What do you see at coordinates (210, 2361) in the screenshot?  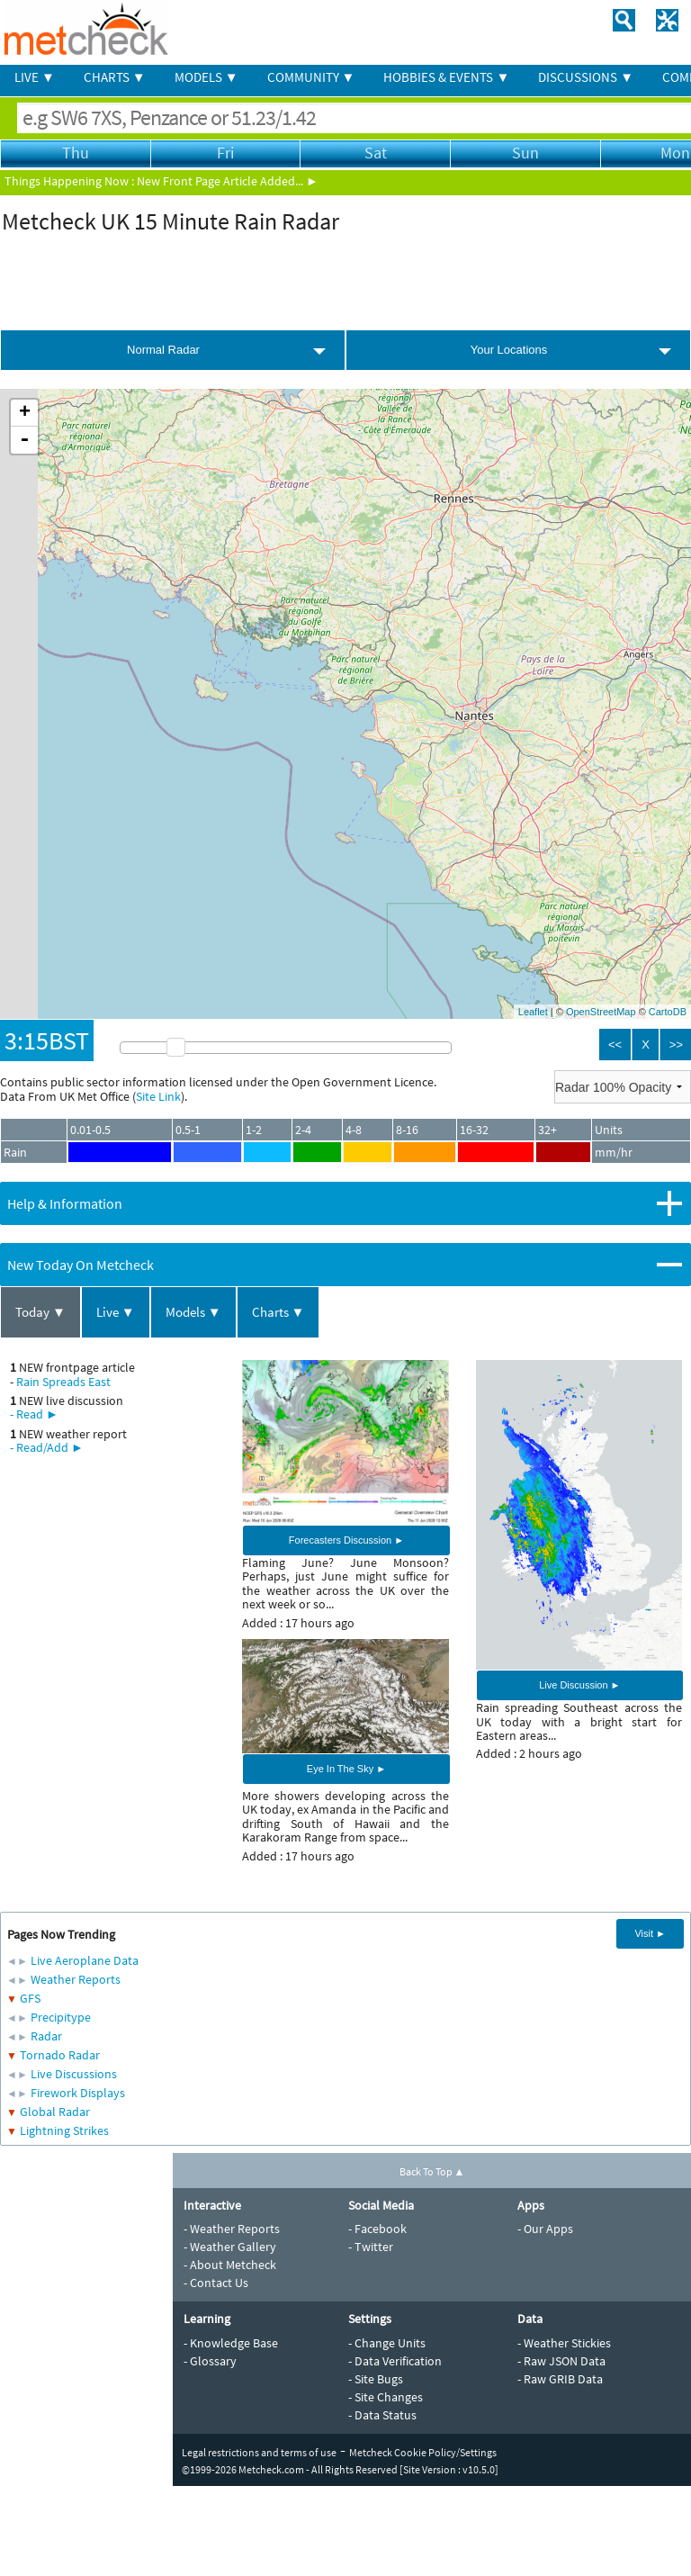 I see `- Glossary` at bounding box center [210, 2361].